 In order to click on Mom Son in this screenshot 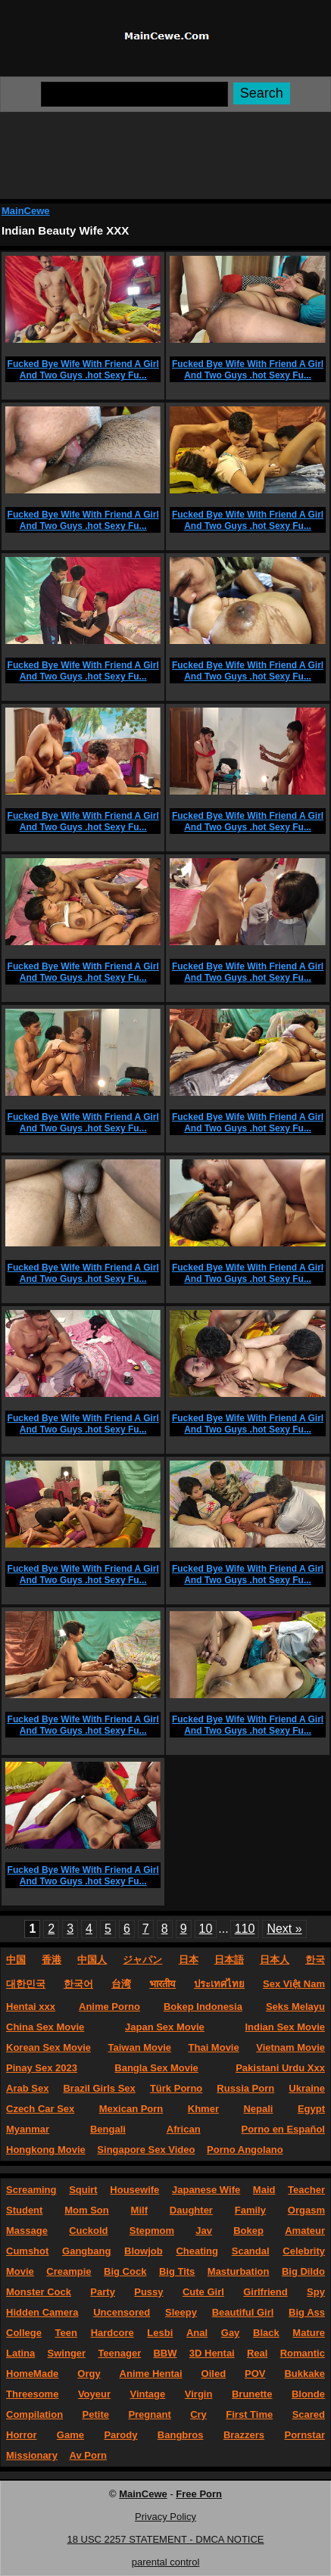, I will do `click(86, 2210)`.